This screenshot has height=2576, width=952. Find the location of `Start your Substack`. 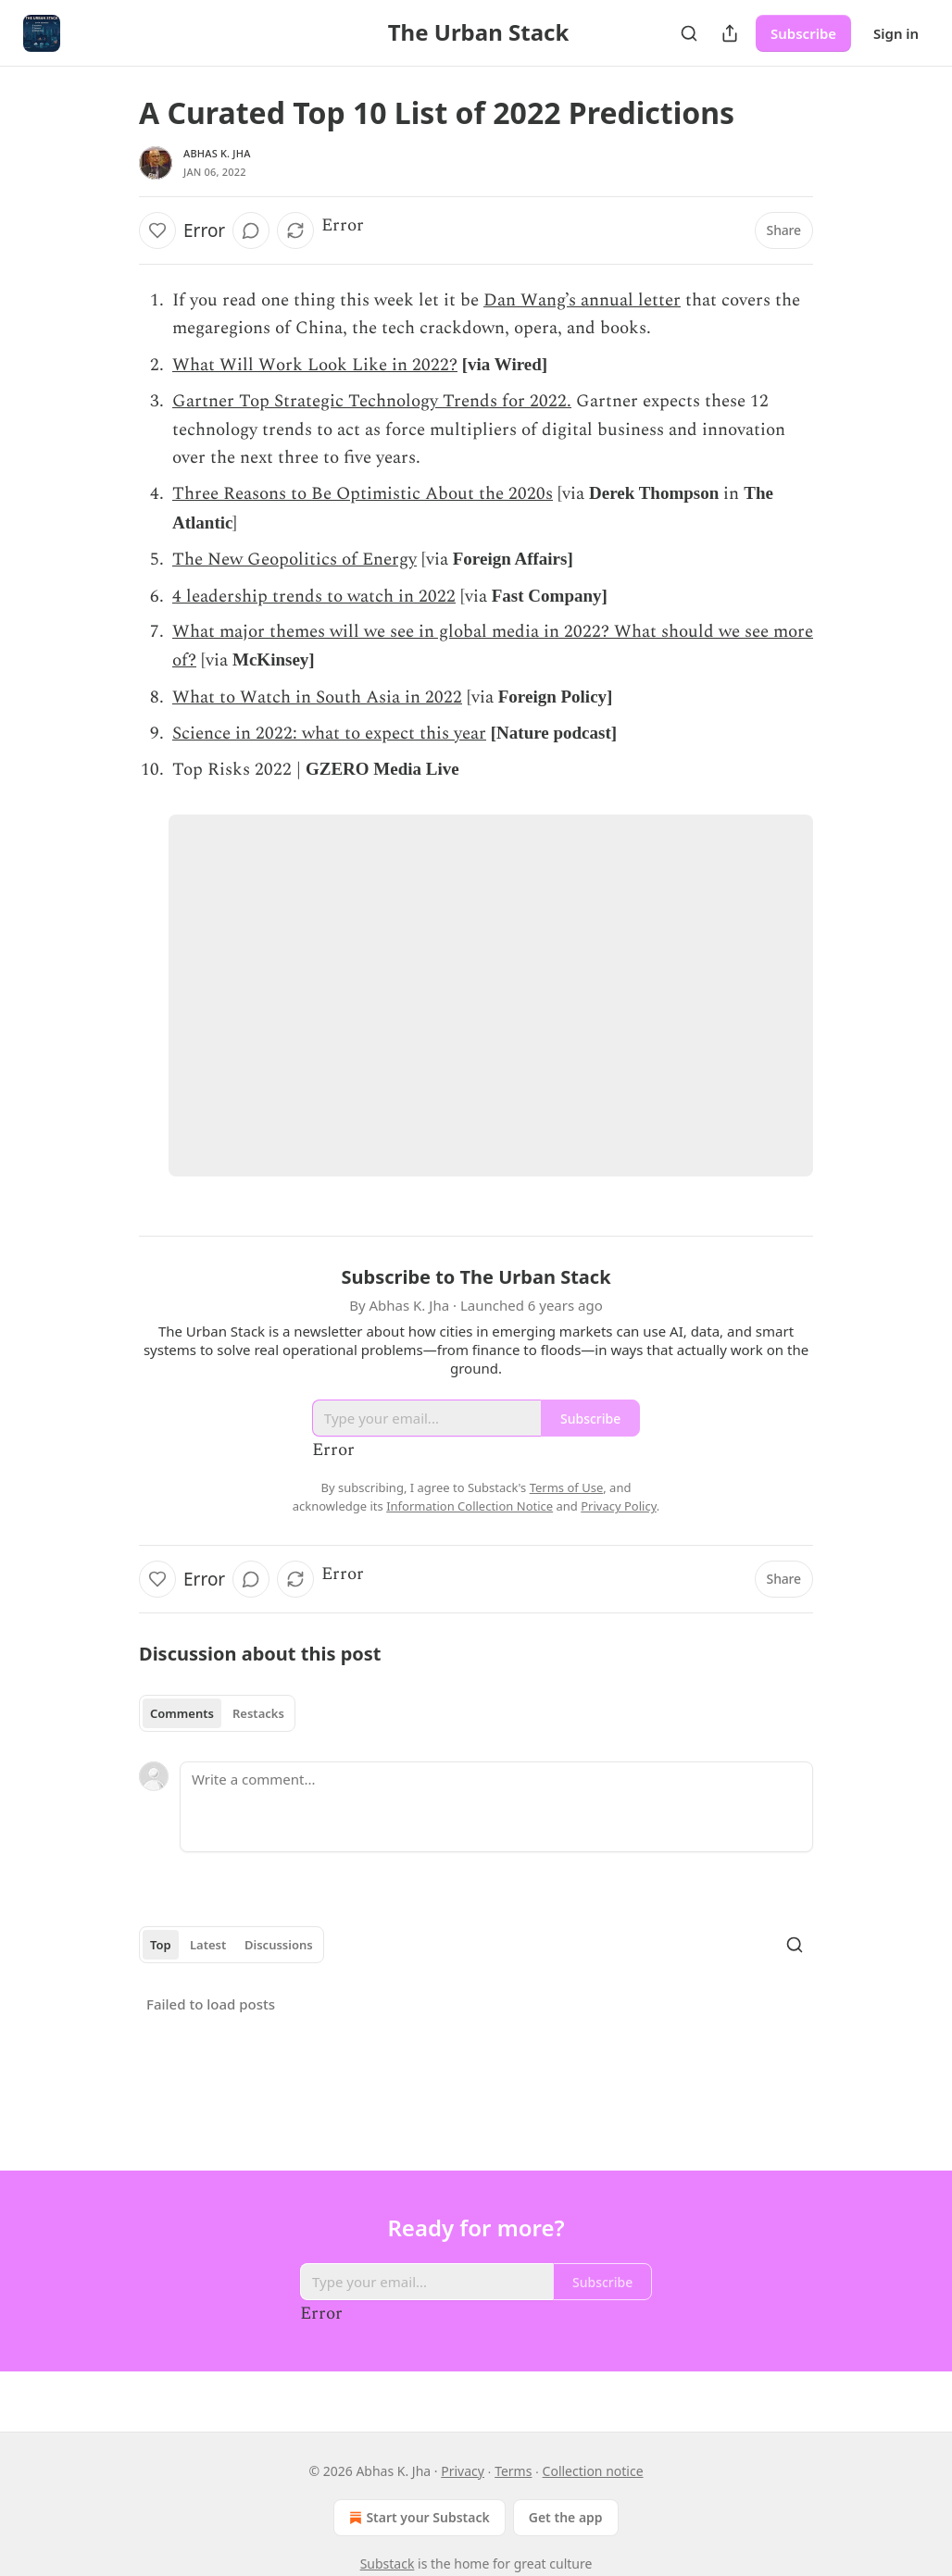

Start your Substack is located at coordinates (417, 2518).